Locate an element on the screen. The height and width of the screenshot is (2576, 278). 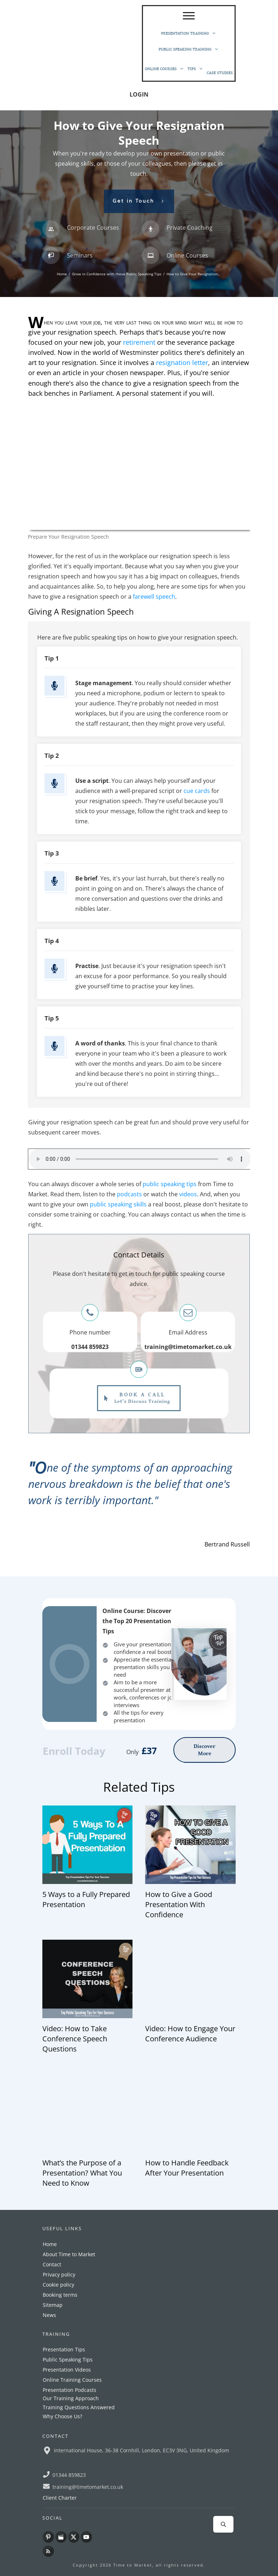
Home is located at coordinates (50, 2244).